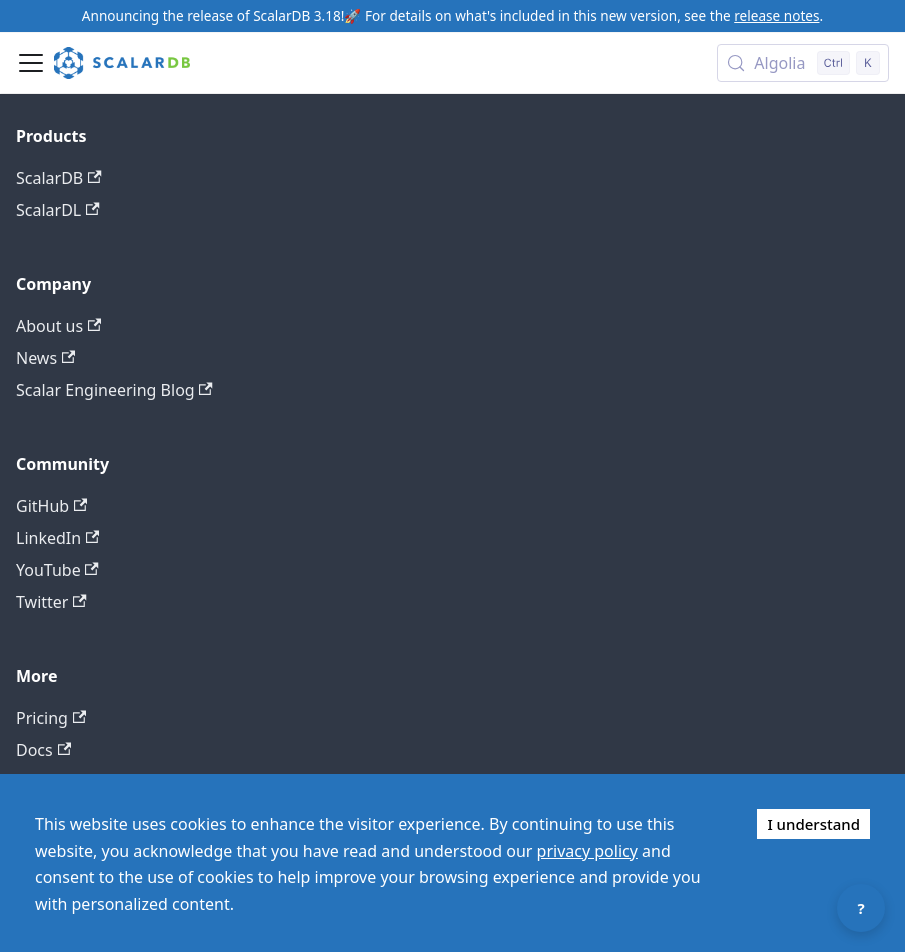  Describe the element at coordinates (57, 538) in the screenshot. I see `LinkedIn` at that location.